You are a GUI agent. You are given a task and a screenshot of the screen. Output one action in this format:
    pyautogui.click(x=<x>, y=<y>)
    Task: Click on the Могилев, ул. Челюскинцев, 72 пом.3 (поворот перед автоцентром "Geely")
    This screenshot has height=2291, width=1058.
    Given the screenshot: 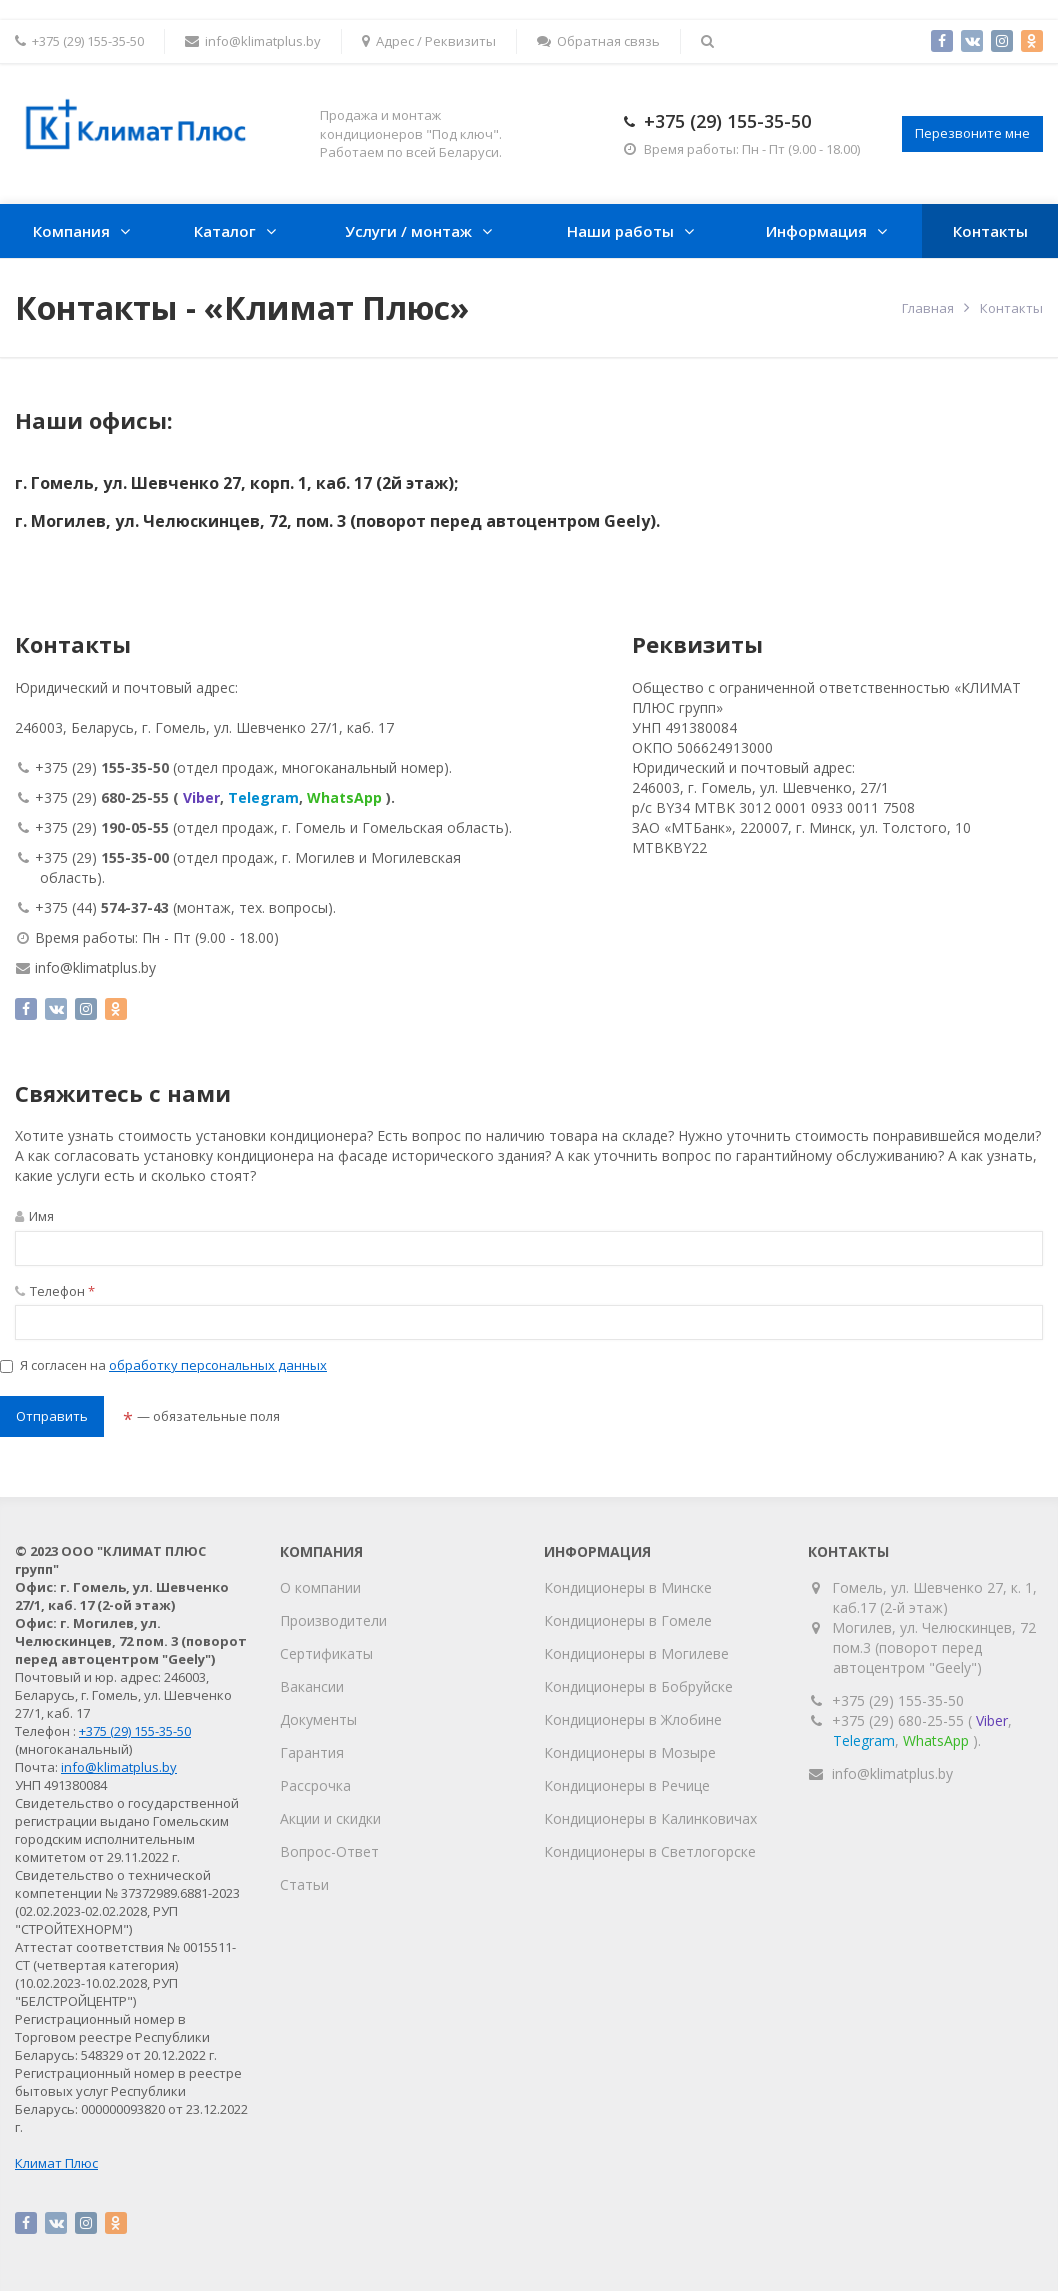 What is the action you would take?
    pyautogui.click(x=934, y=1647)
    